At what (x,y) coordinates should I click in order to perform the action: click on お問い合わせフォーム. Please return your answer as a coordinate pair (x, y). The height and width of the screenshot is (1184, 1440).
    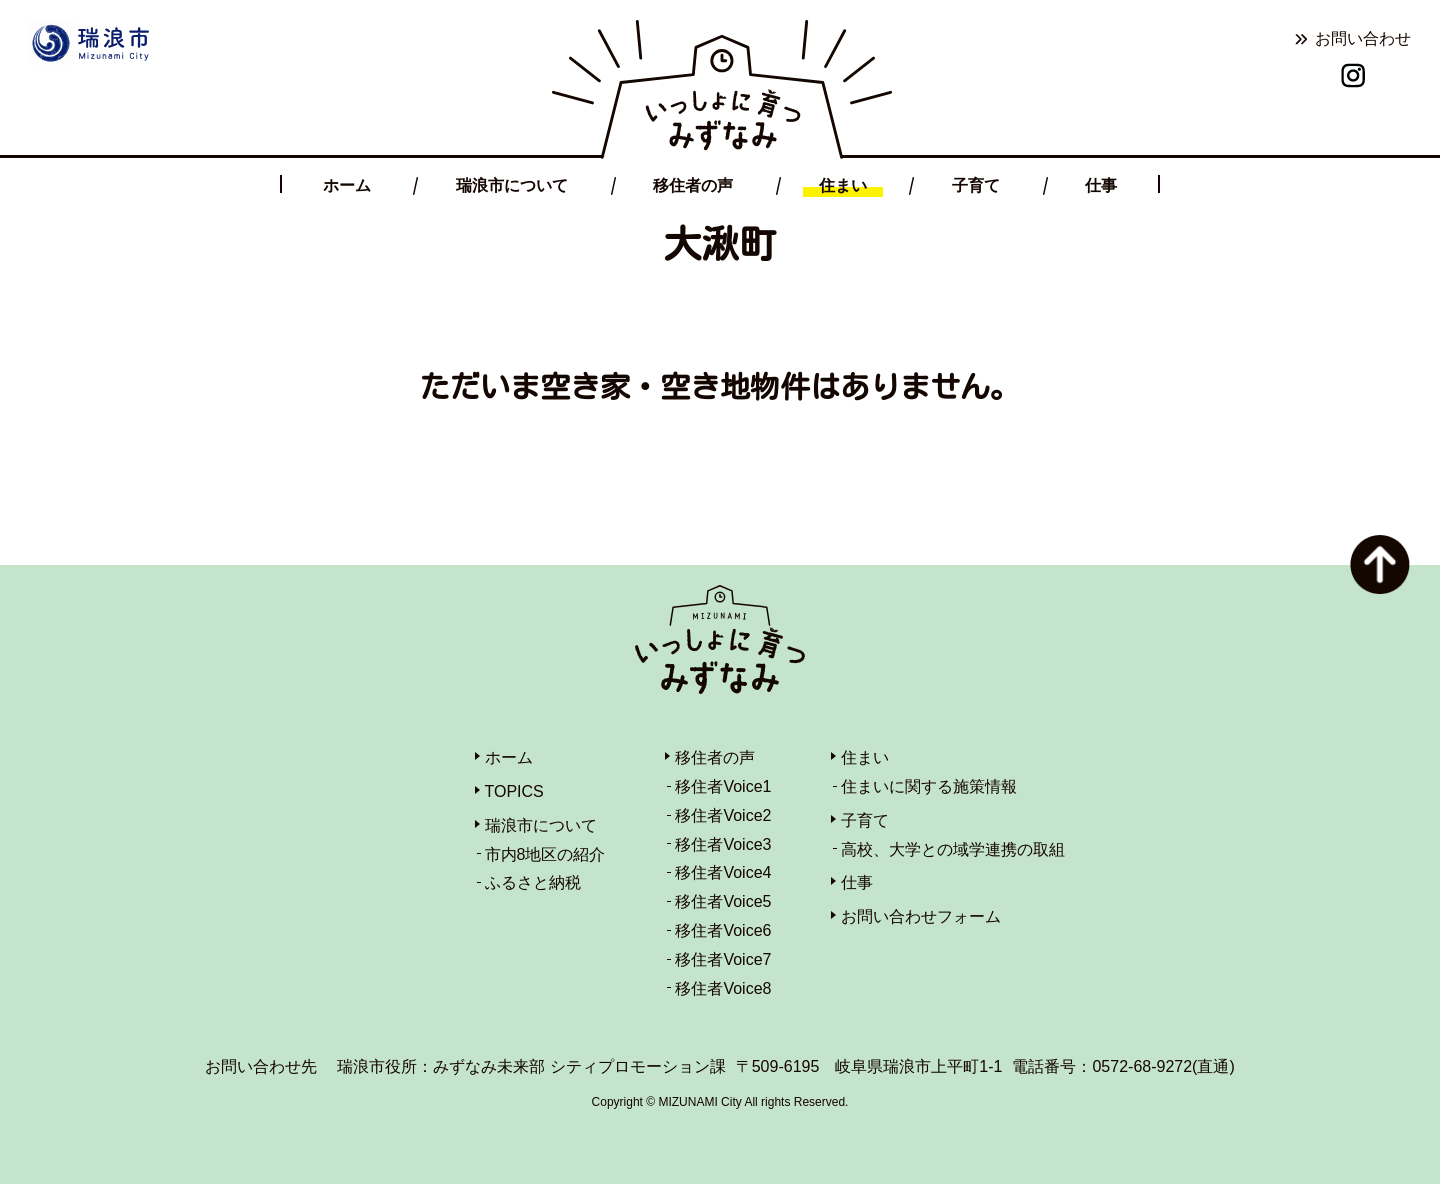
    Looking at the image, I should click on (921, 916).